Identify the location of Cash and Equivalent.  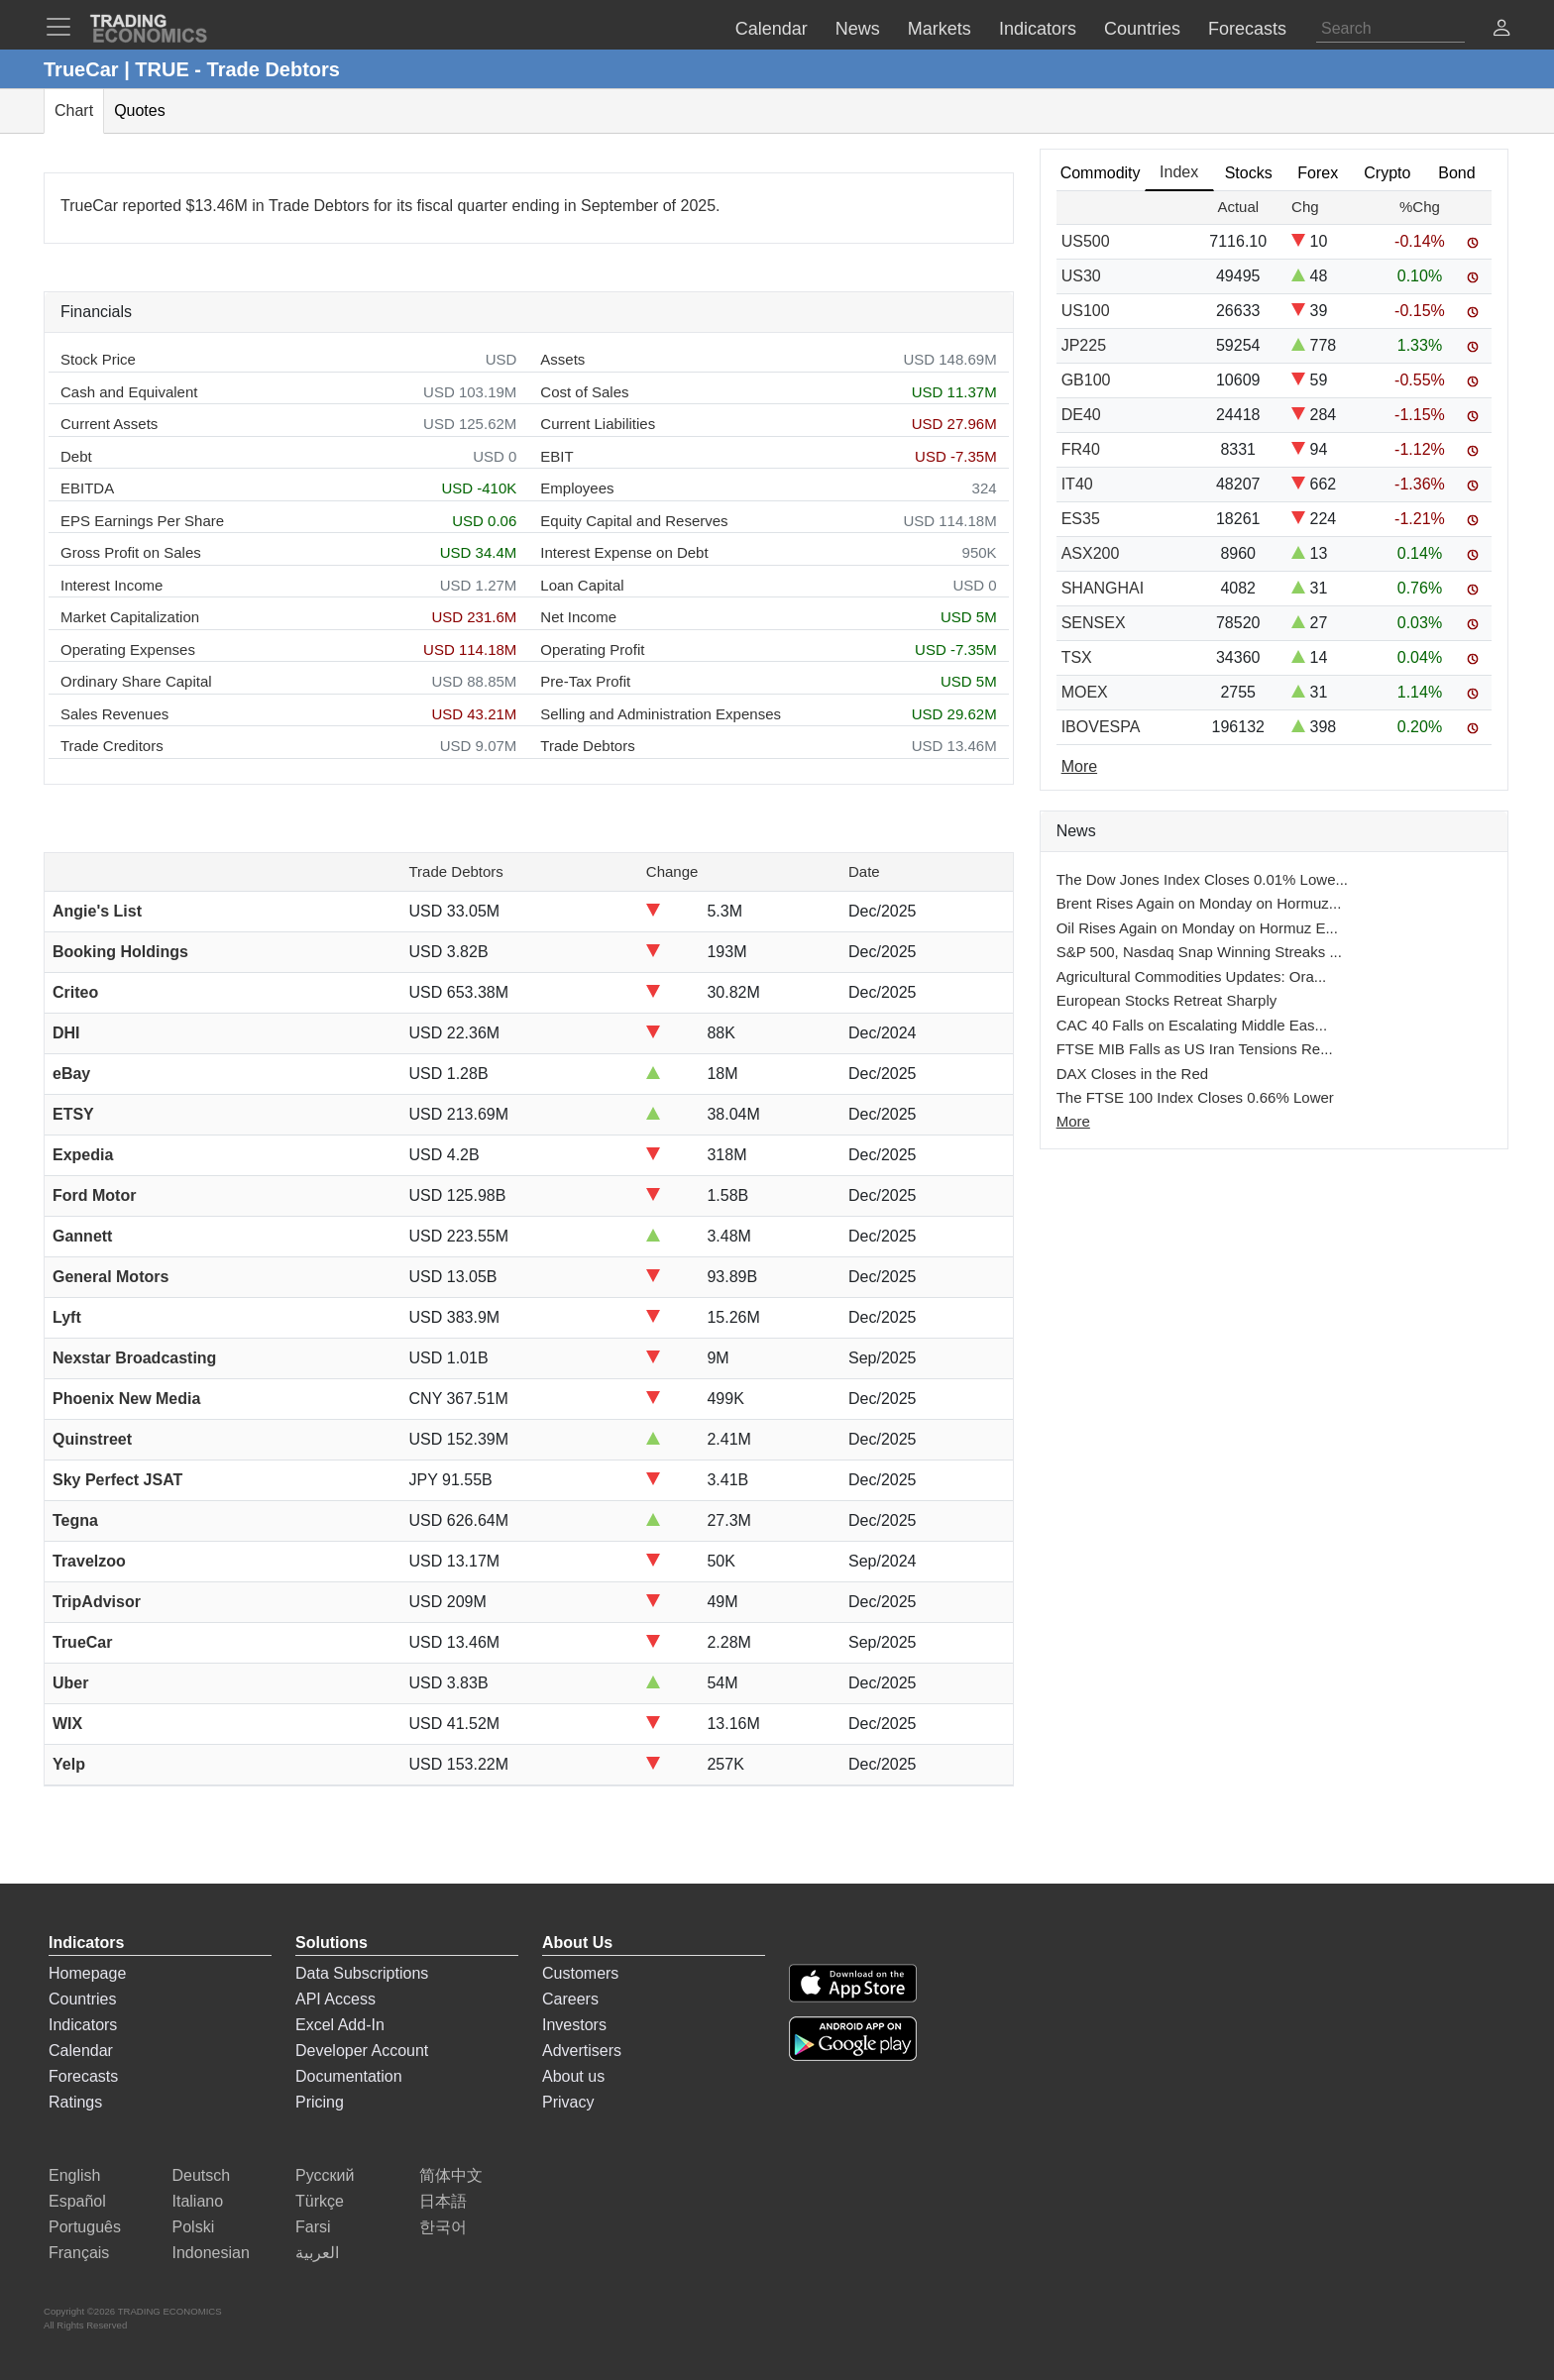
(128, 391).